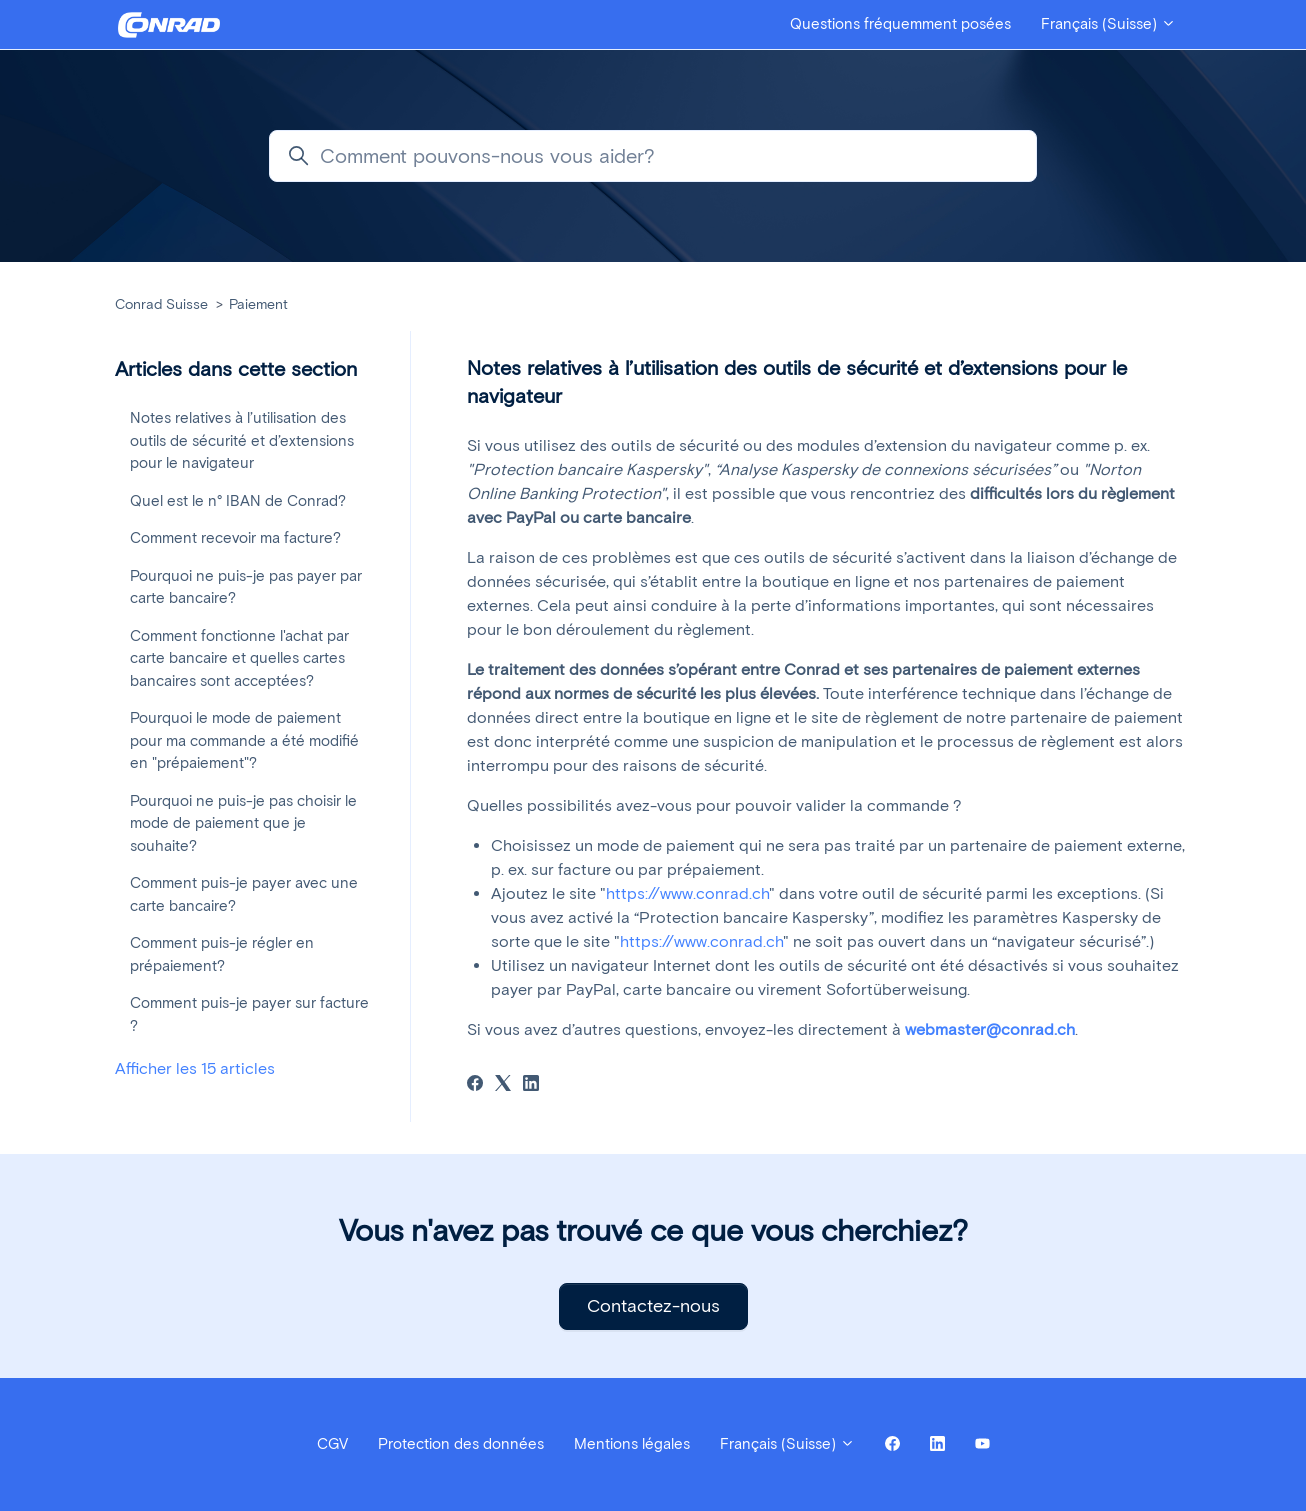 This screenshot has width=1306, height=1511. What do you see at coordinates (244, 894) in the screenshot?
I see `Comment puis-je payer avec une carte bancaire?` at bounding box center [244, 894].